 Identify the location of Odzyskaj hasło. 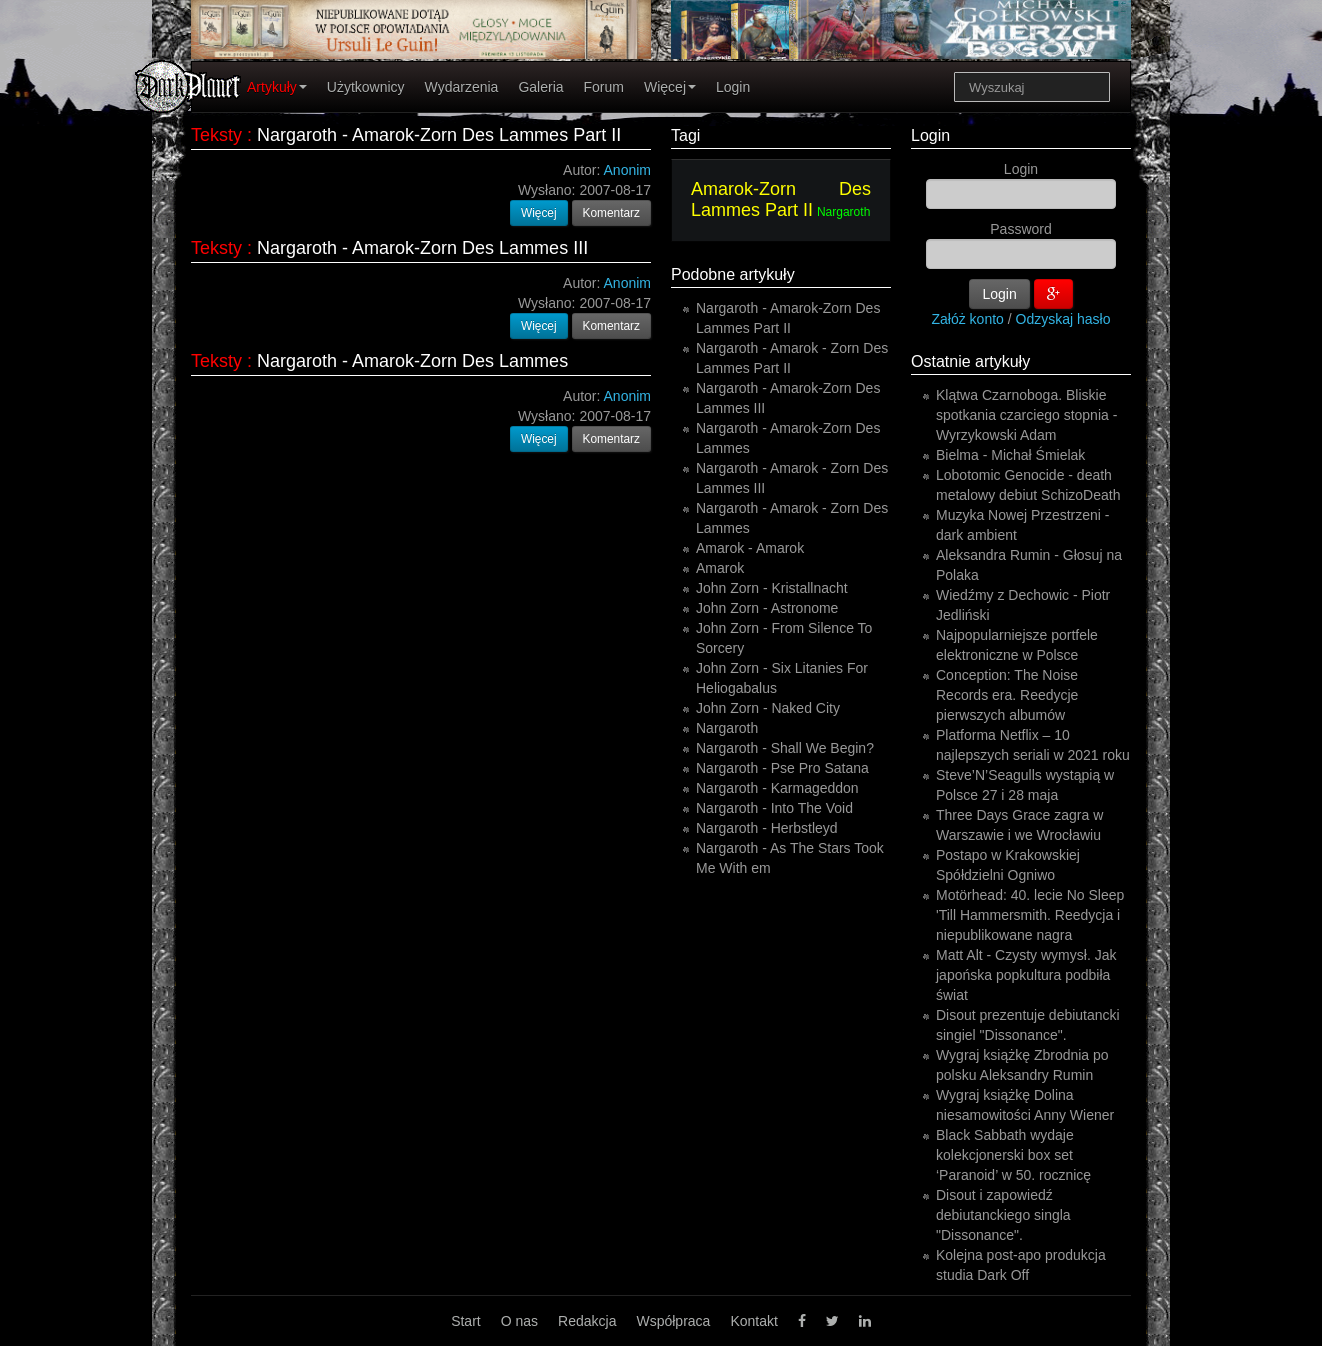
(1063, 319).